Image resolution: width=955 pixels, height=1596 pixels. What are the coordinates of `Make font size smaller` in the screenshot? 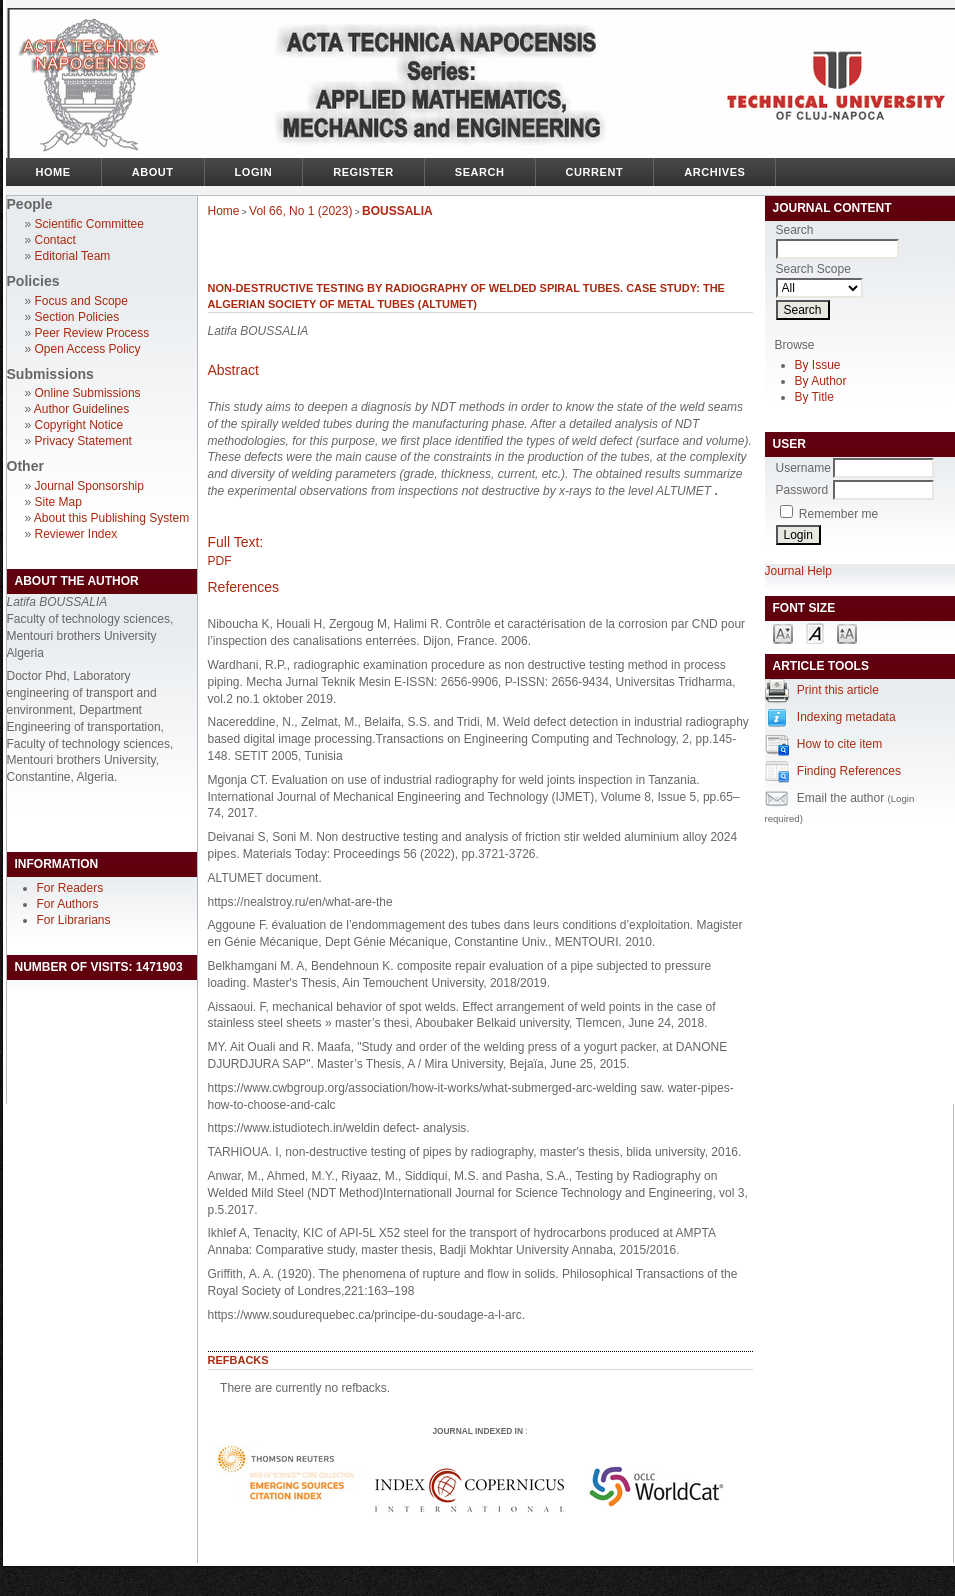 It's located at (783, 632).